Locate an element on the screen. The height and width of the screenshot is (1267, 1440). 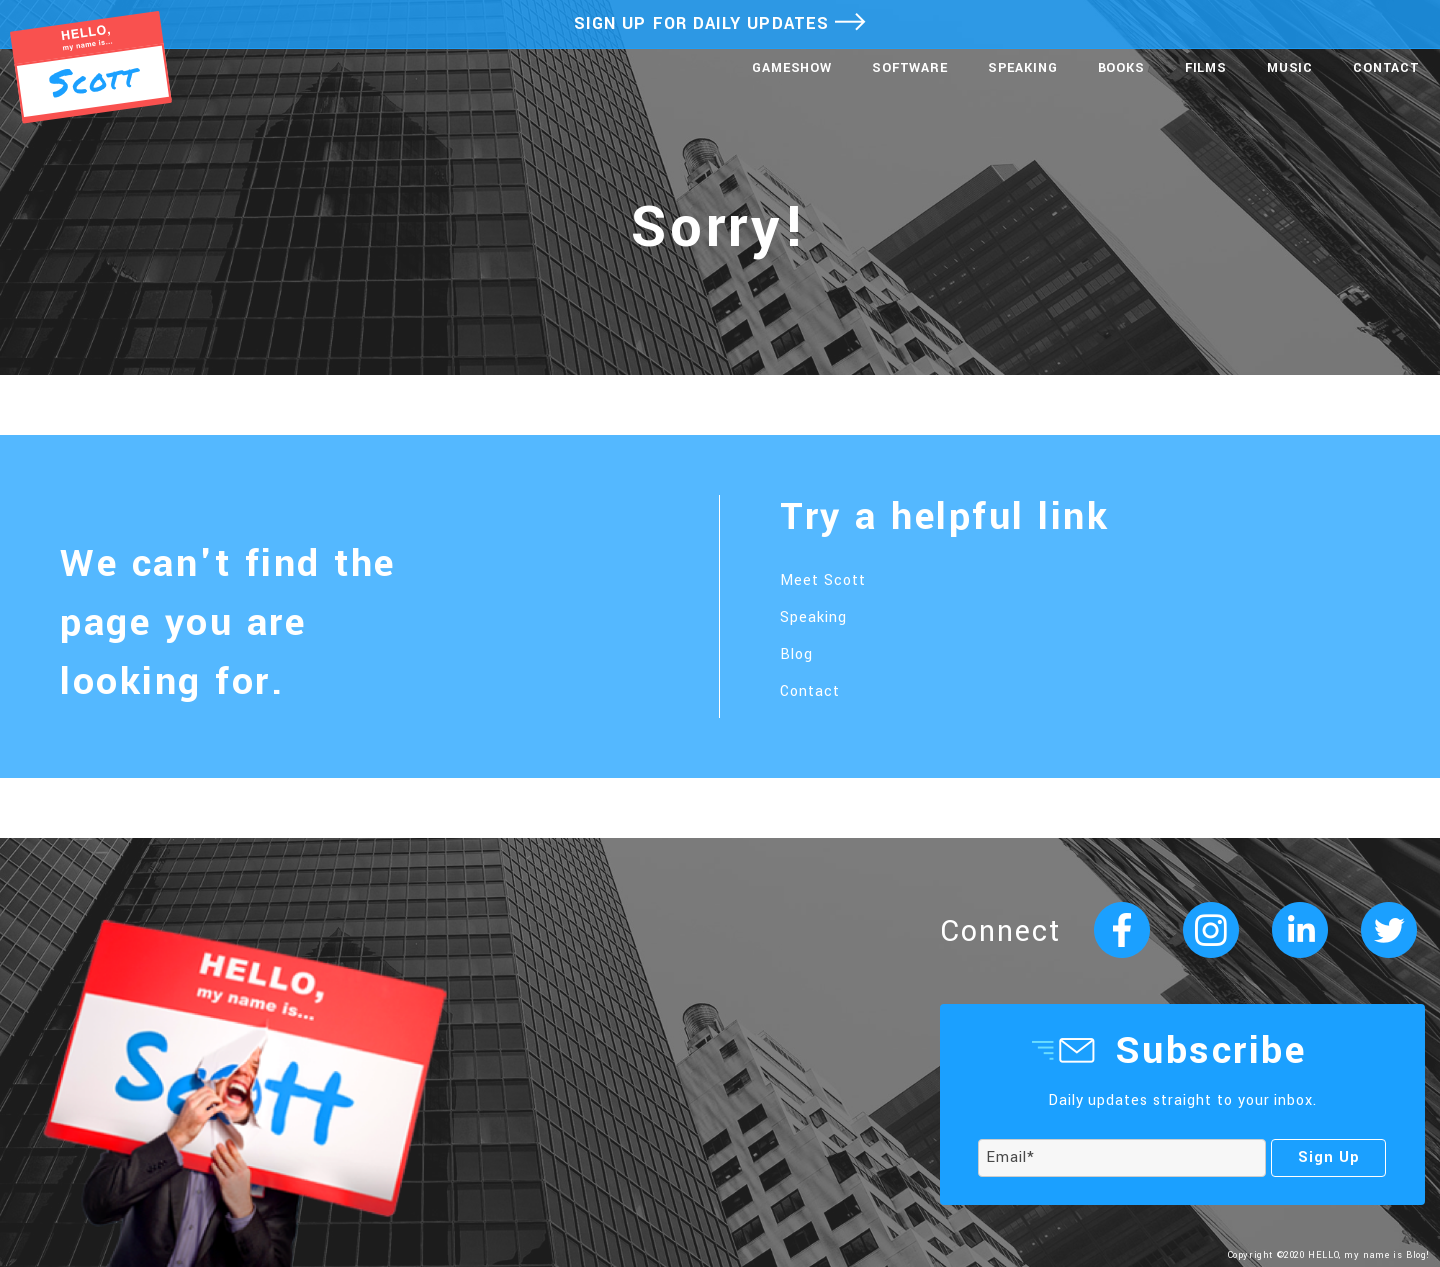
Books is located at coordinates (1121, 68).